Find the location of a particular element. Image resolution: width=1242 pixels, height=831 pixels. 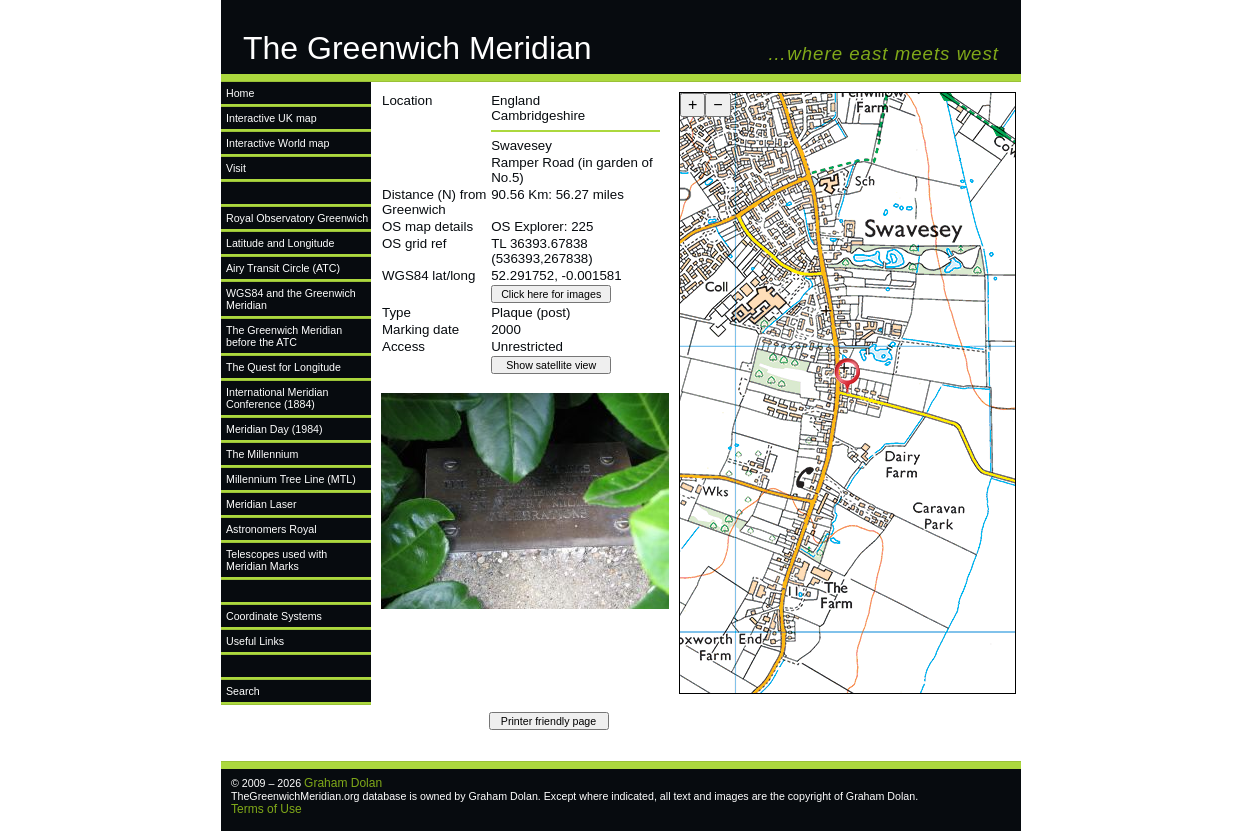

Astronomers Royal is located at coordinates (271, 529).